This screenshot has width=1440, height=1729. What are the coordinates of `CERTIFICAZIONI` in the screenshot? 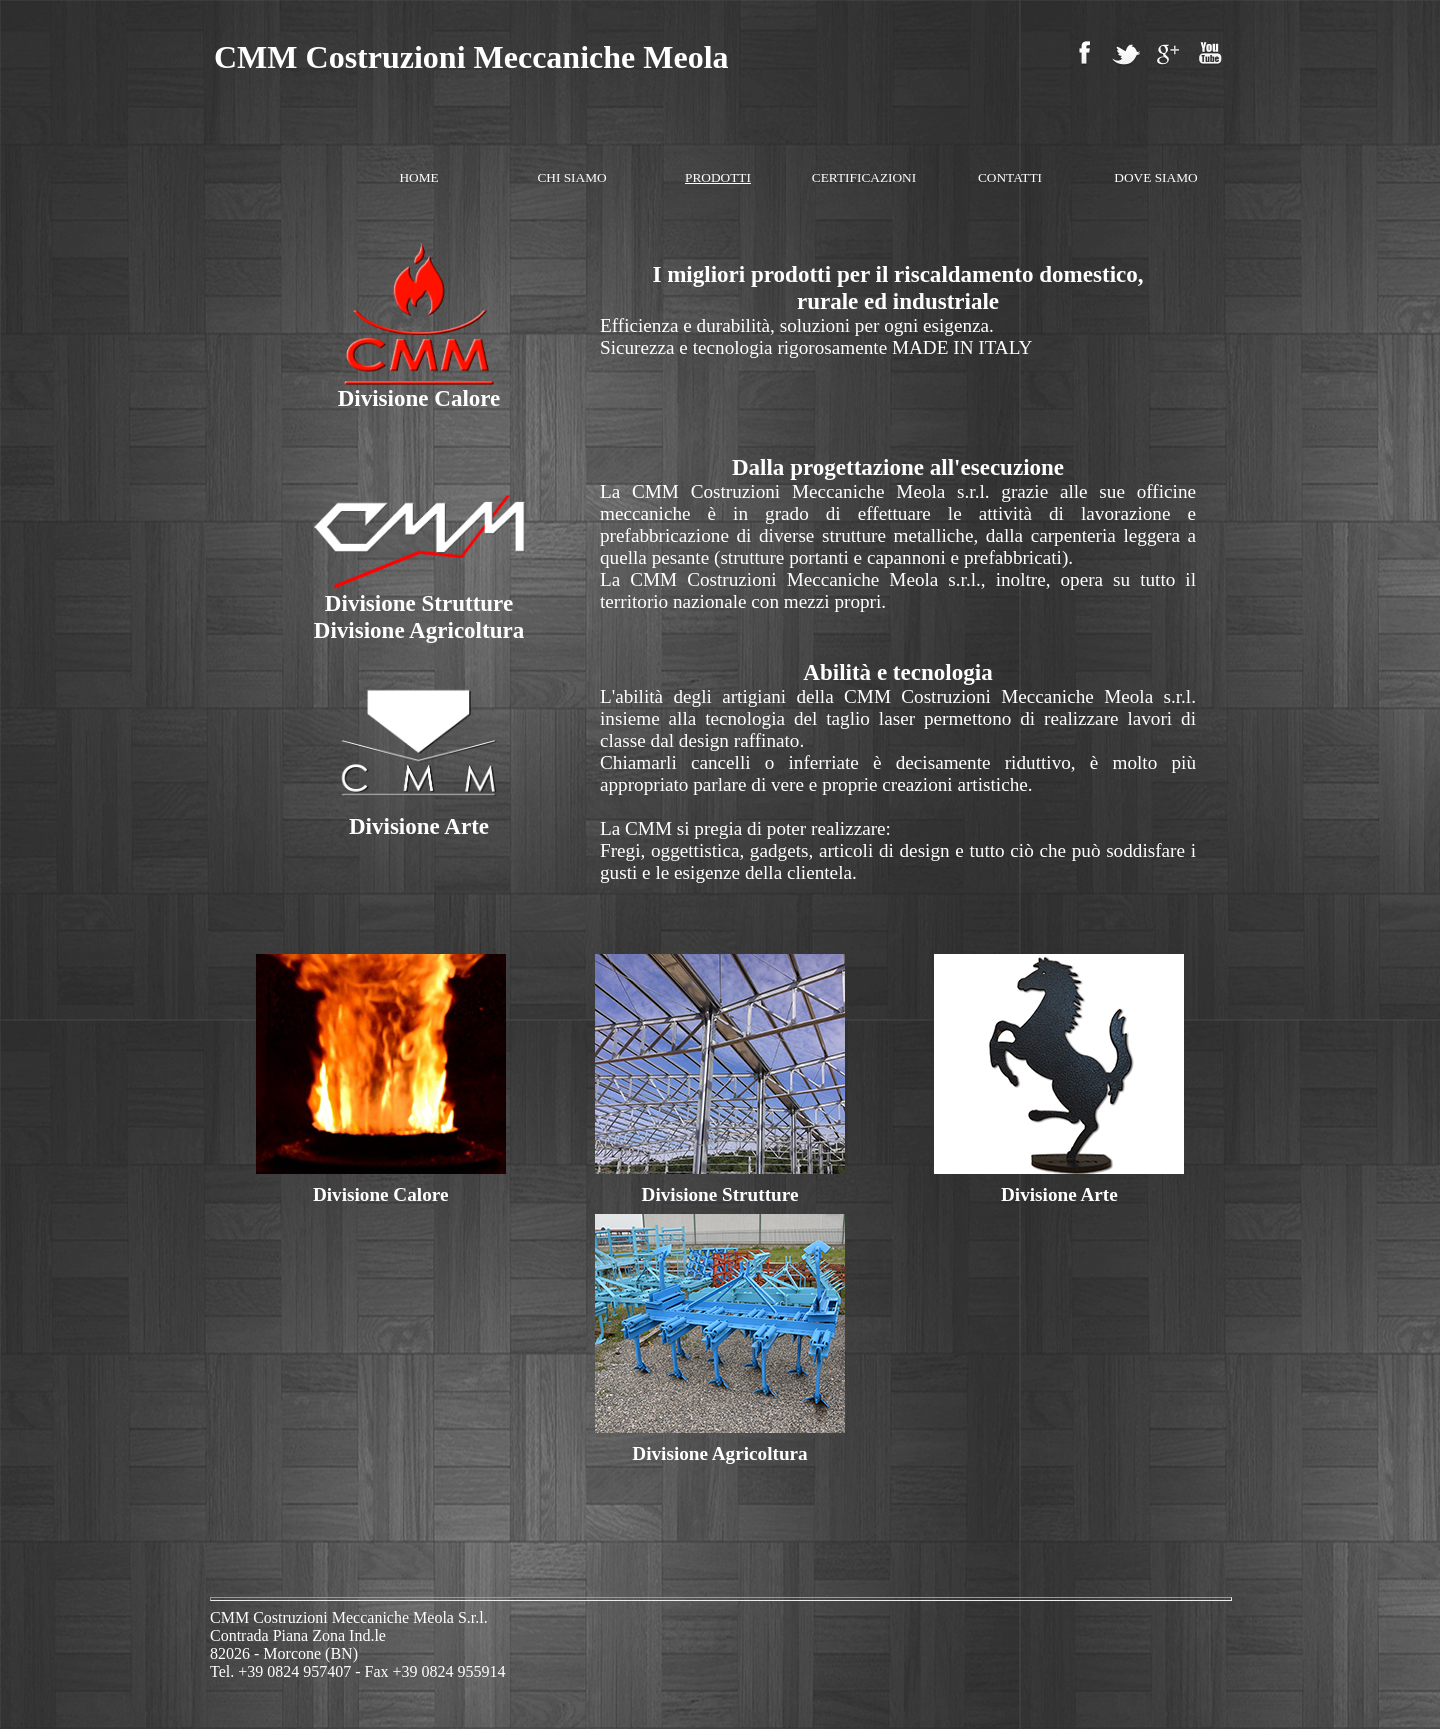 It's located at (864, 177).